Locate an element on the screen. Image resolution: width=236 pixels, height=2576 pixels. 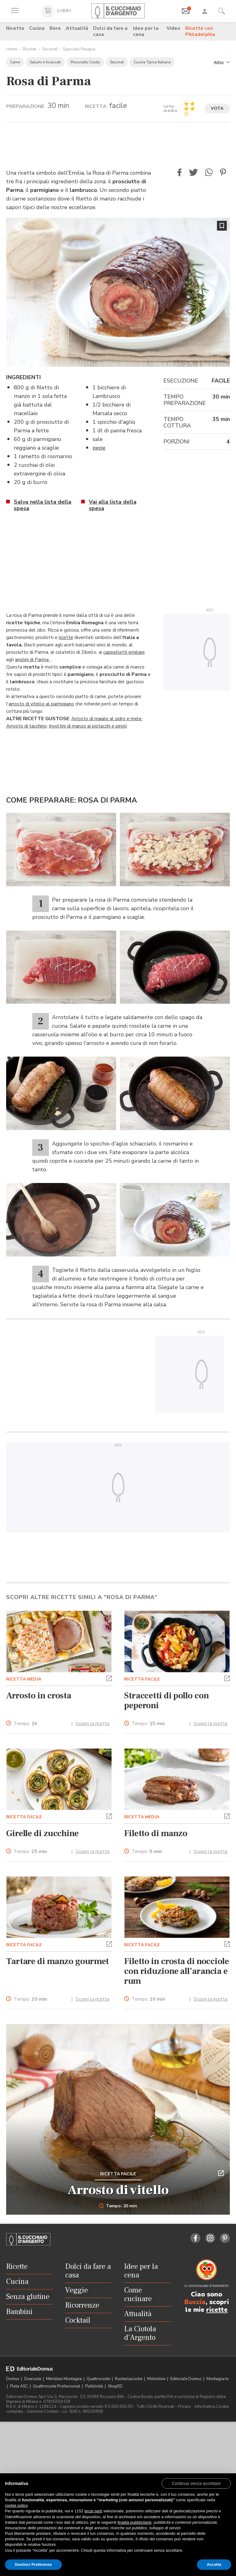
Vai alla lista della spesa is located at coordinates (112, 505).